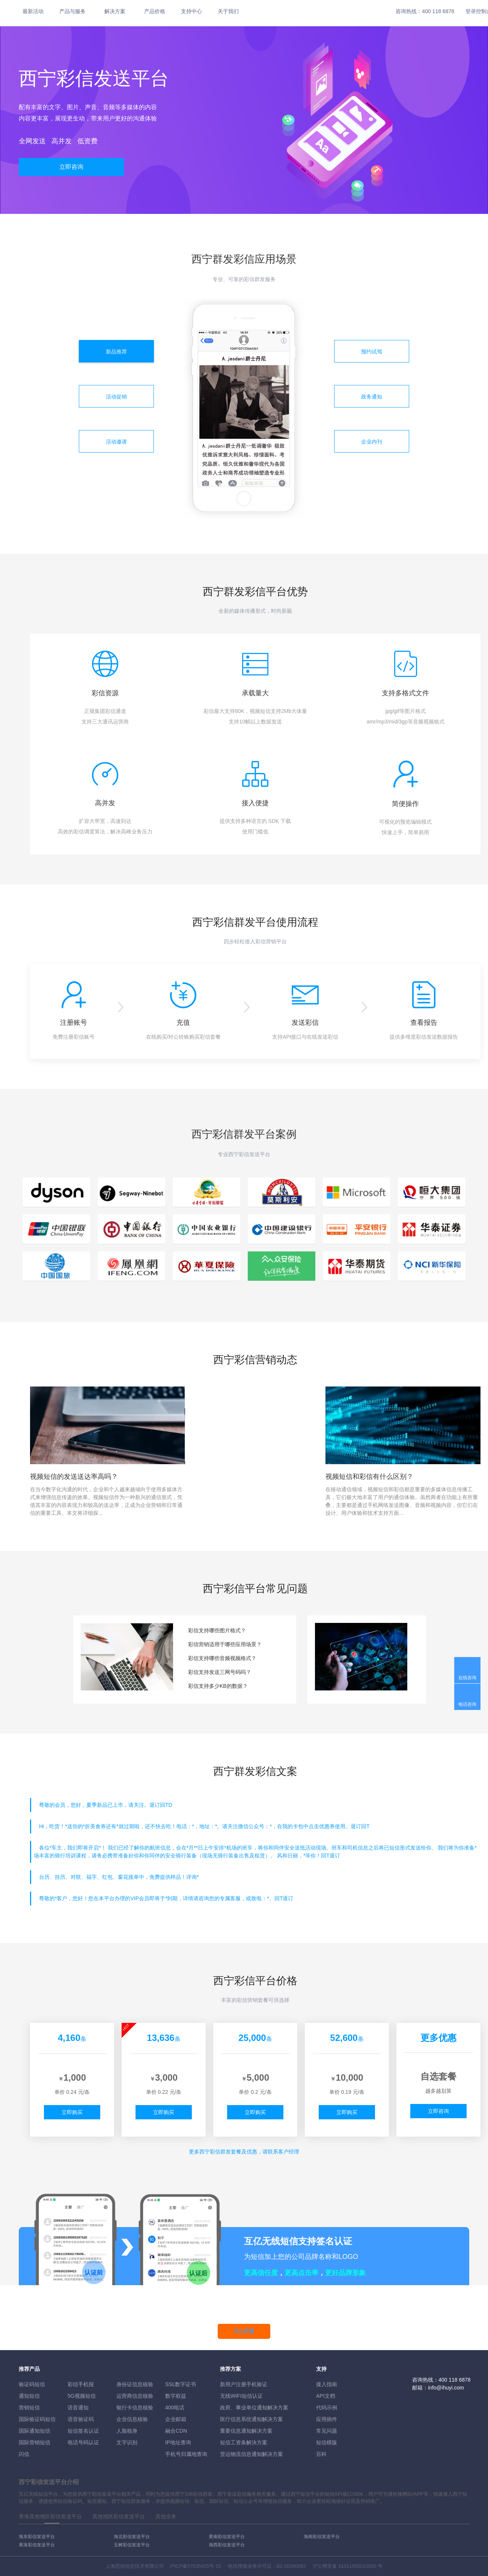 This screenshot has width=488, height=2576. Describe the element at coordinates (134, 2408) in the screenshot. I see `银行卡信息核验` at that location.